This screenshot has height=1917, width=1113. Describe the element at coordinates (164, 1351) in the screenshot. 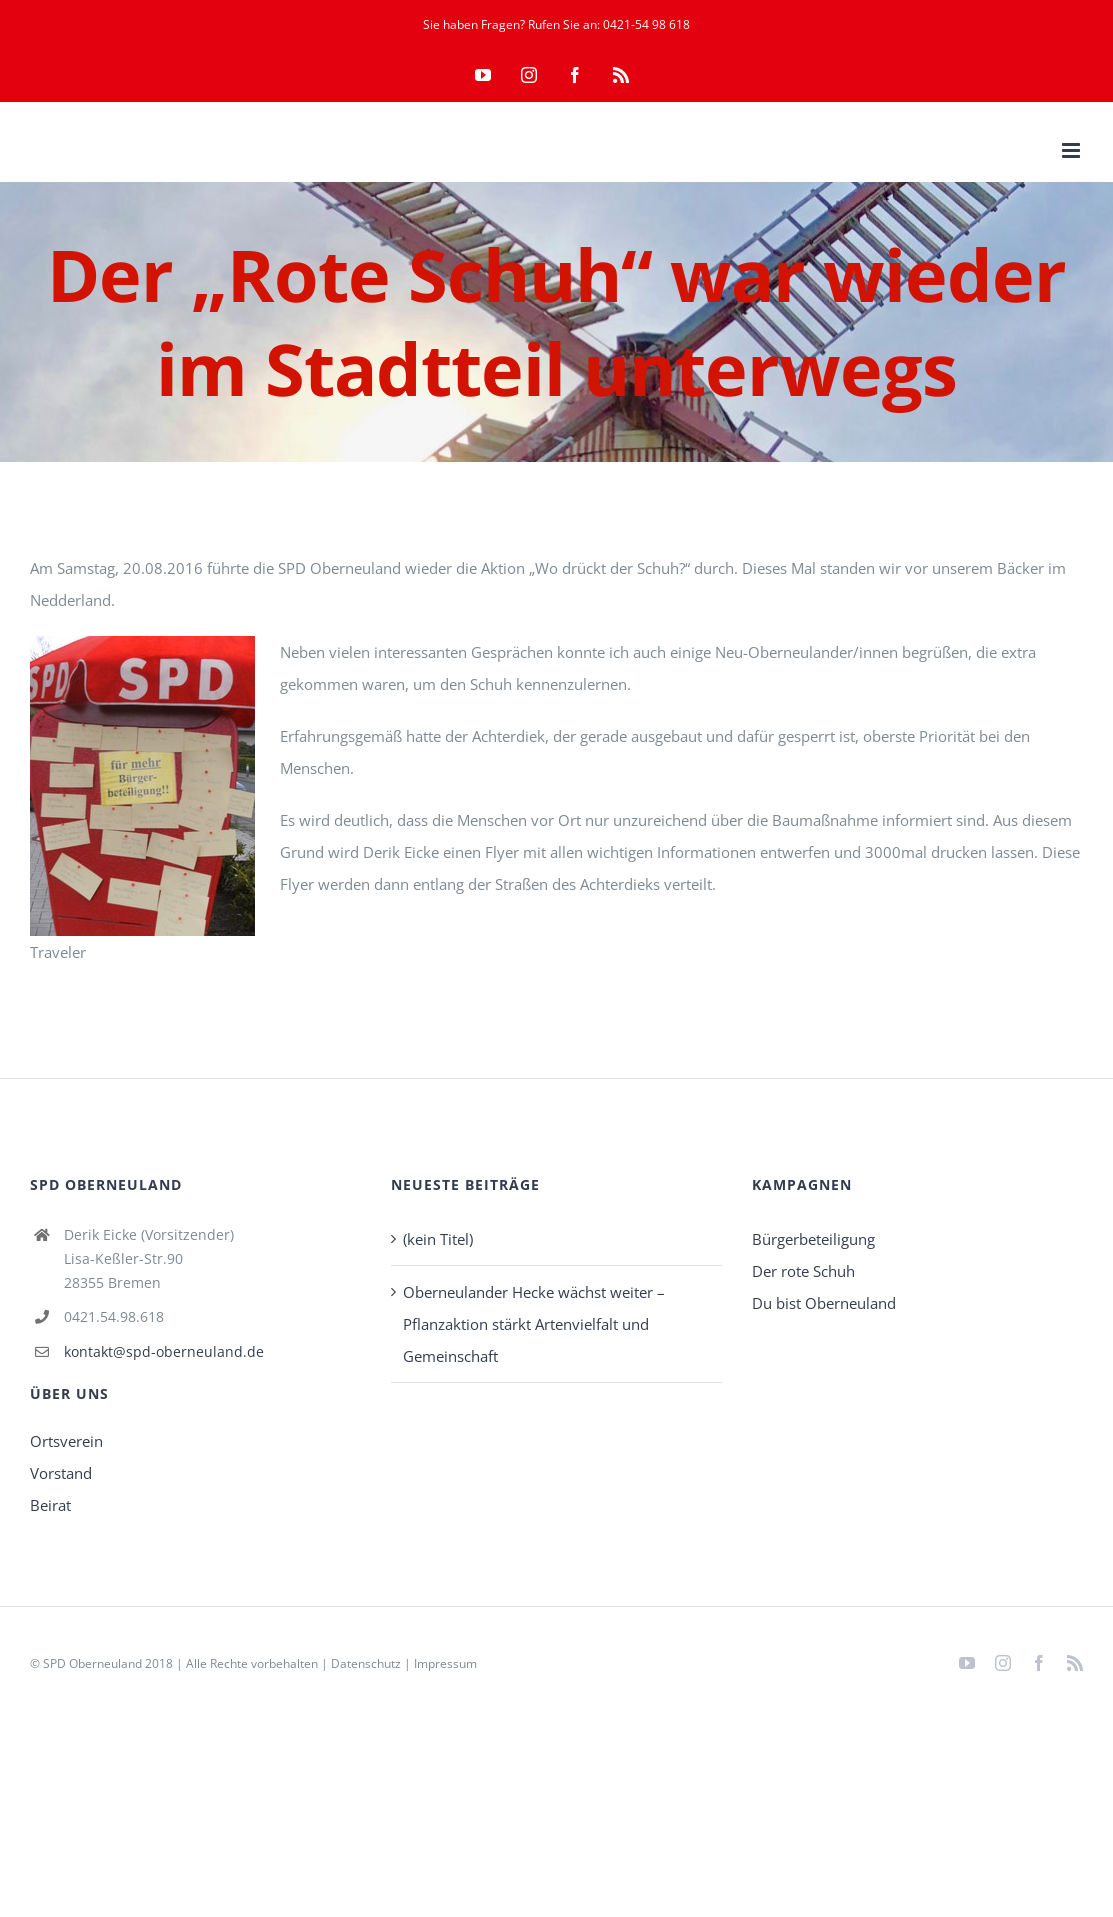

I see `kontakt@spd-oberneuland.de` at that location.